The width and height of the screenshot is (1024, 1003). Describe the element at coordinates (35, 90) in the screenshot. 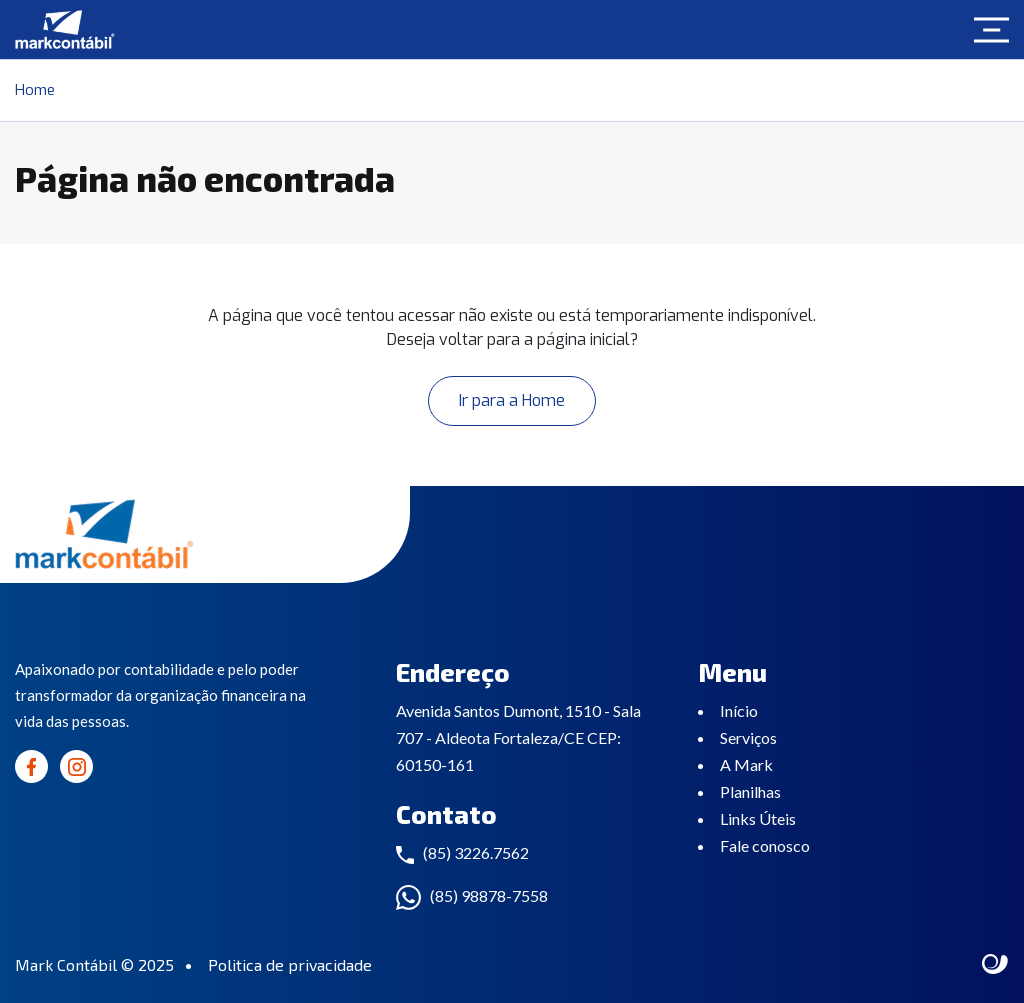

I see `Home` at that location.